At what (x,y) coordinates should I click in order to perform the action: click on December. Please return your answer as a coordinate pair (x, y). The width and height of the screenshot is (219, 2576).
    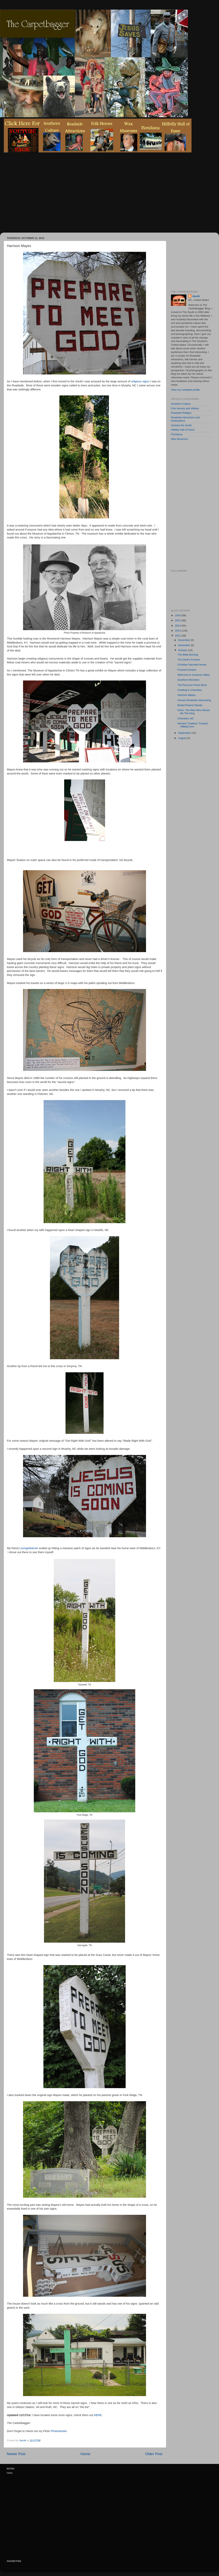
    Looking at the image, I should click on (184, 640).